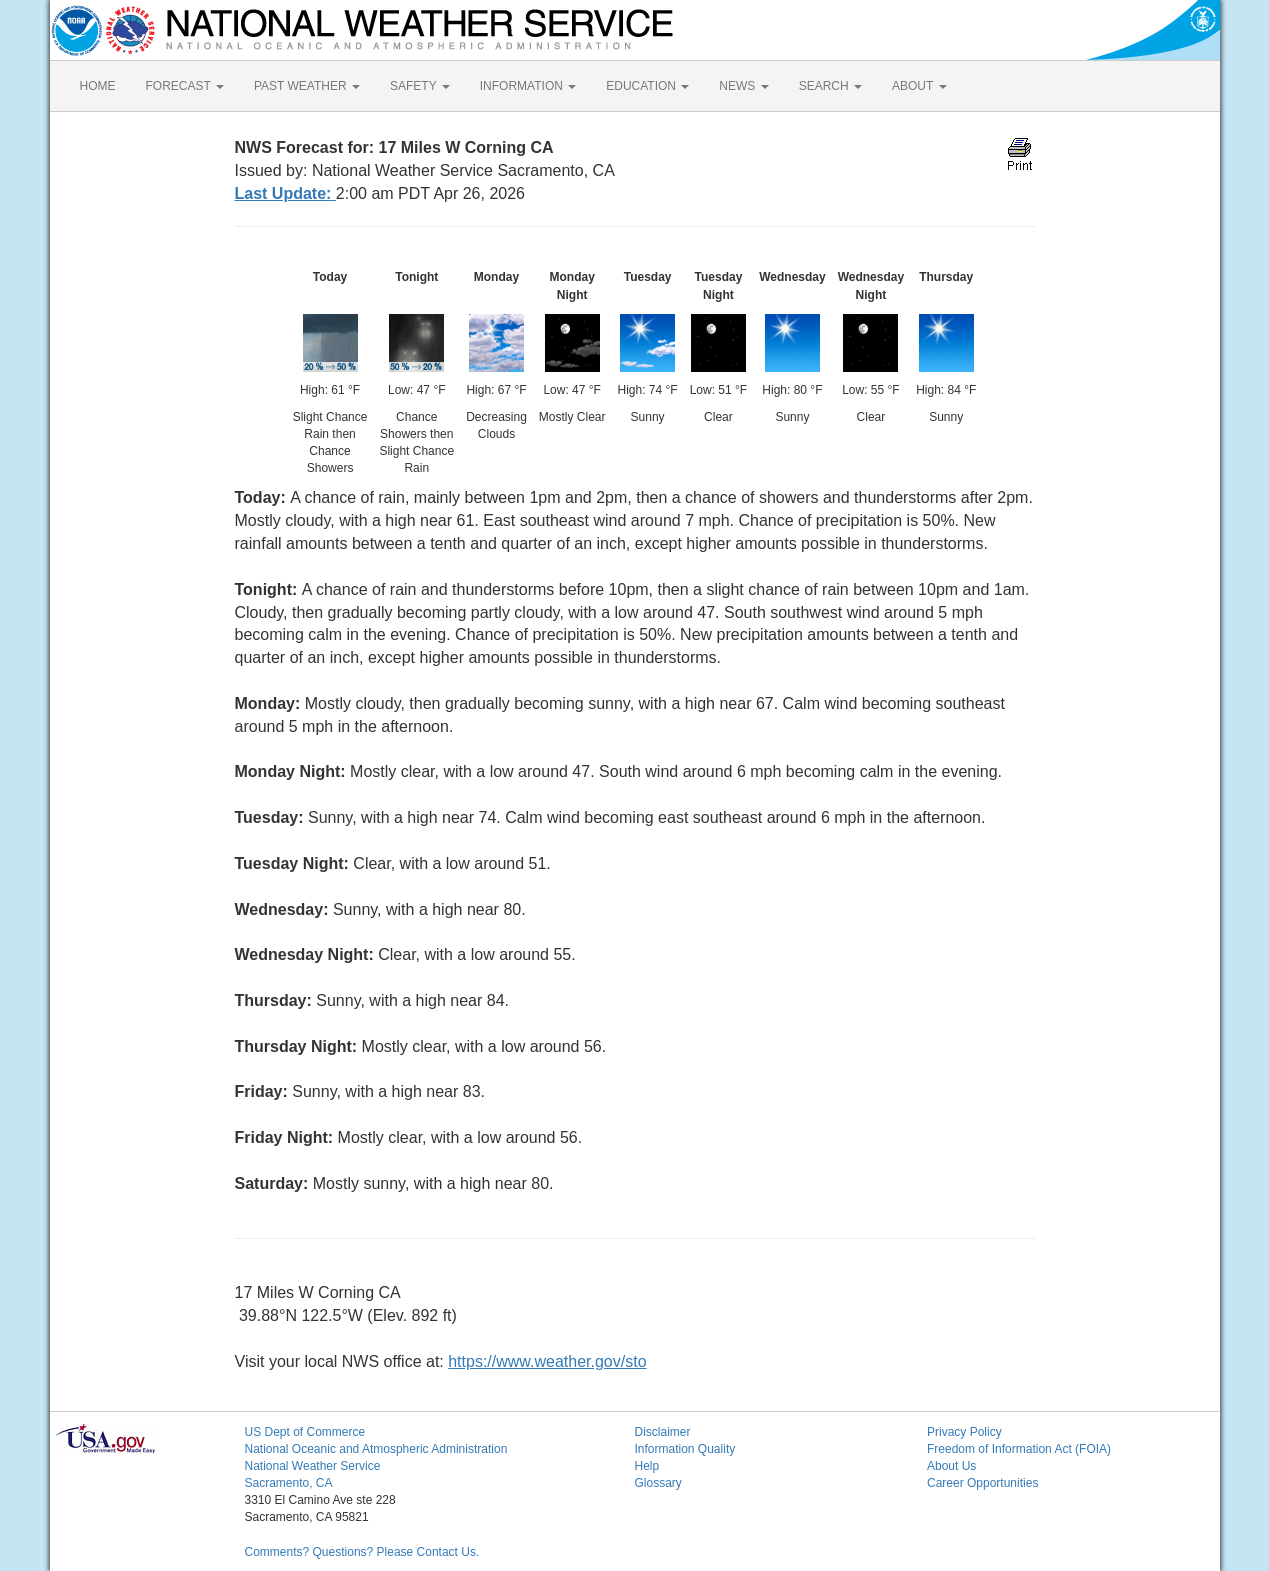  Describe the element at coordinates (376, 1449) in the screenshot. I see `National Oceanic and Atmospheric Administration` at that location.